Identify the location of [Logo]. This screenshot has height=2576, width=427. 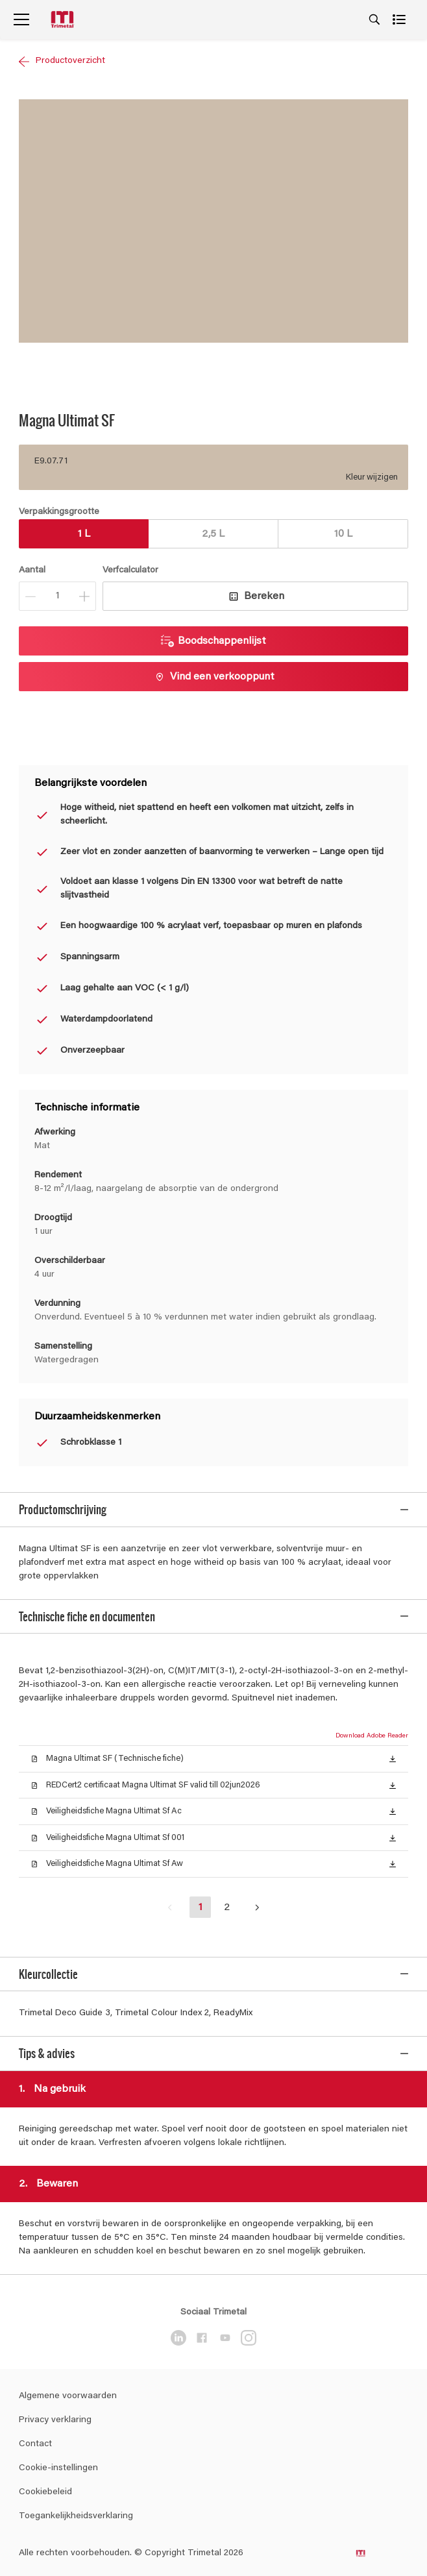
(63, 20).